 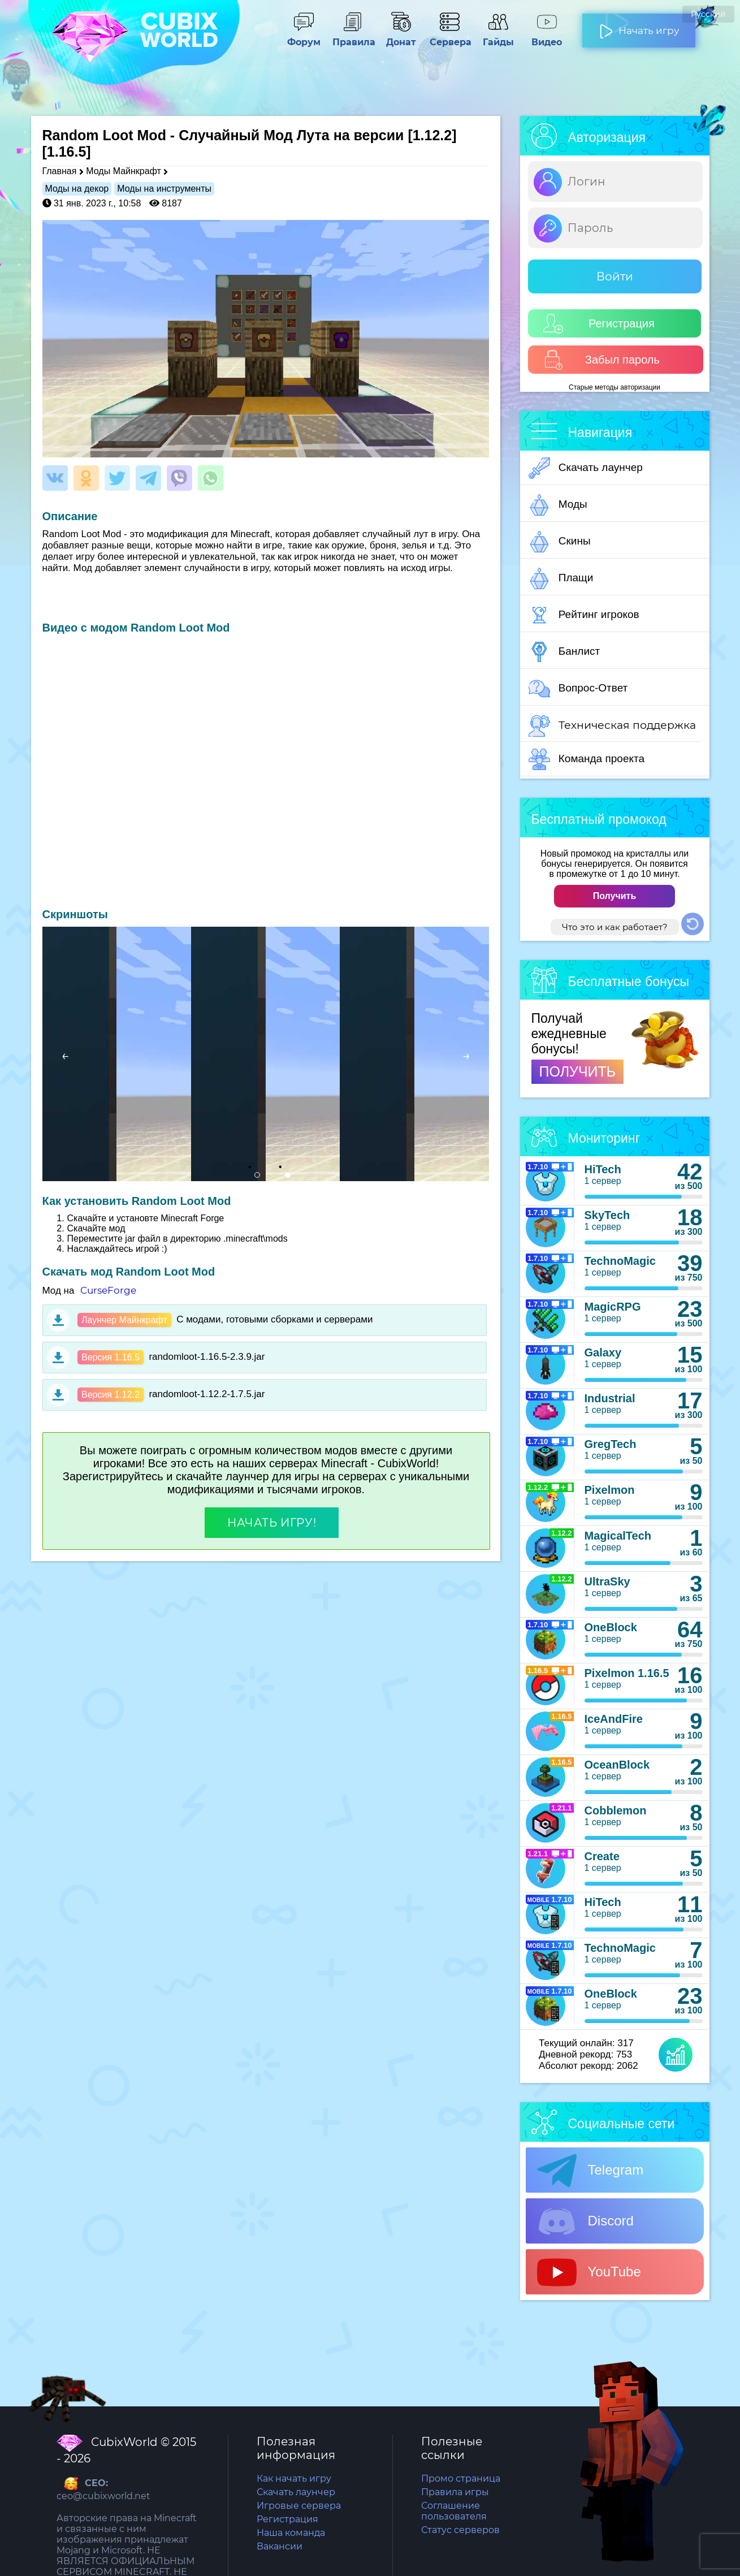 What do you see at coordinates (607, 1581) in the screenshot?
I see `UltraSky` at bounding box center [607, 1581].